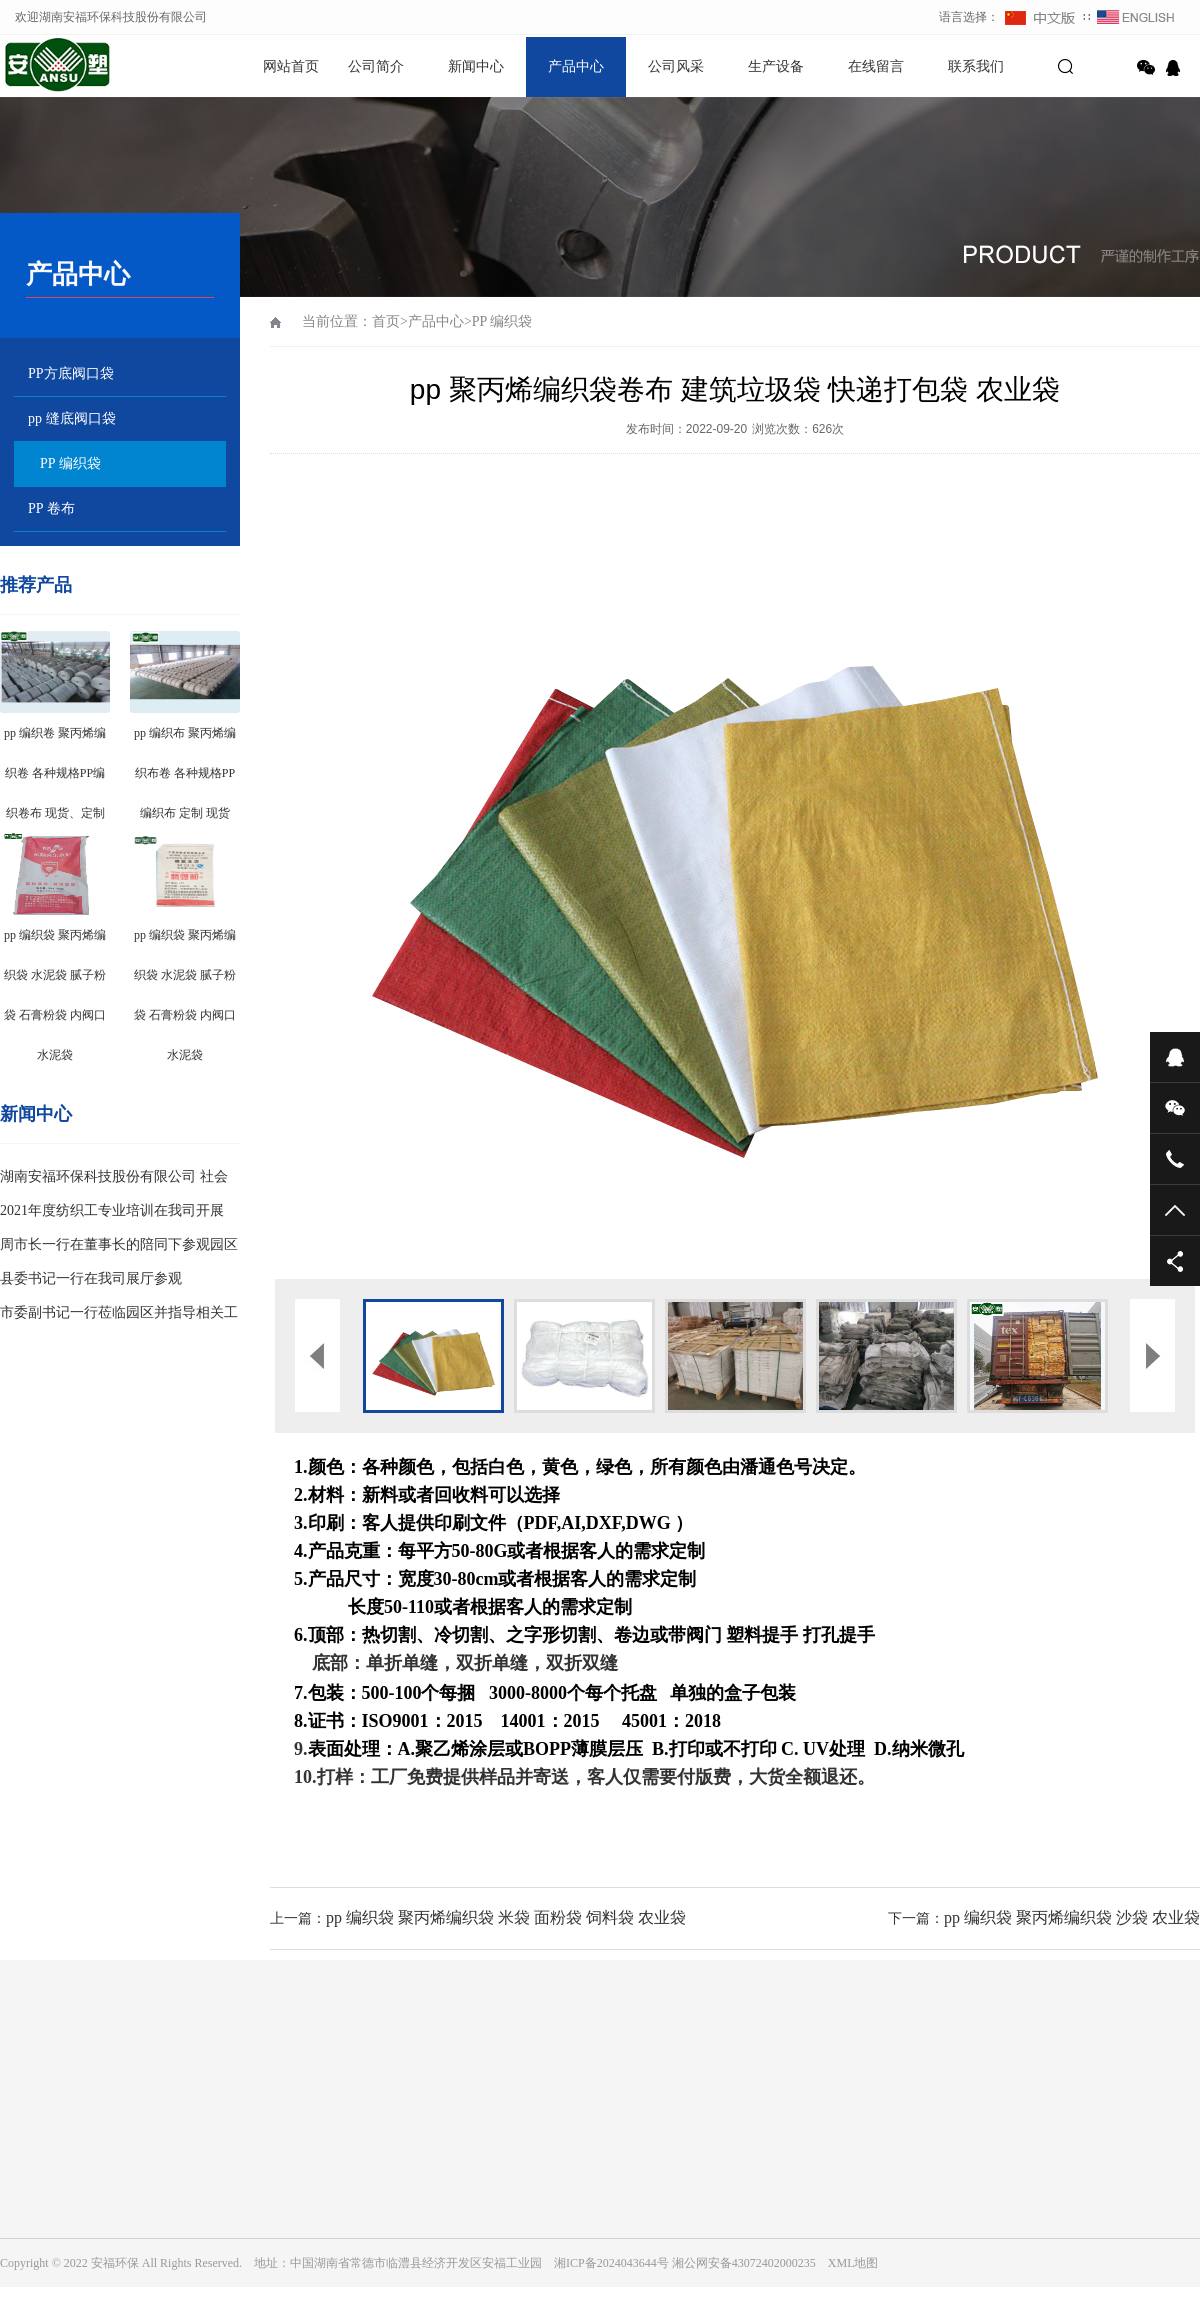  What do you see at coordinates (776, 66) in the screenshot?
I see `生产设备` at bounding box center [776, 66].